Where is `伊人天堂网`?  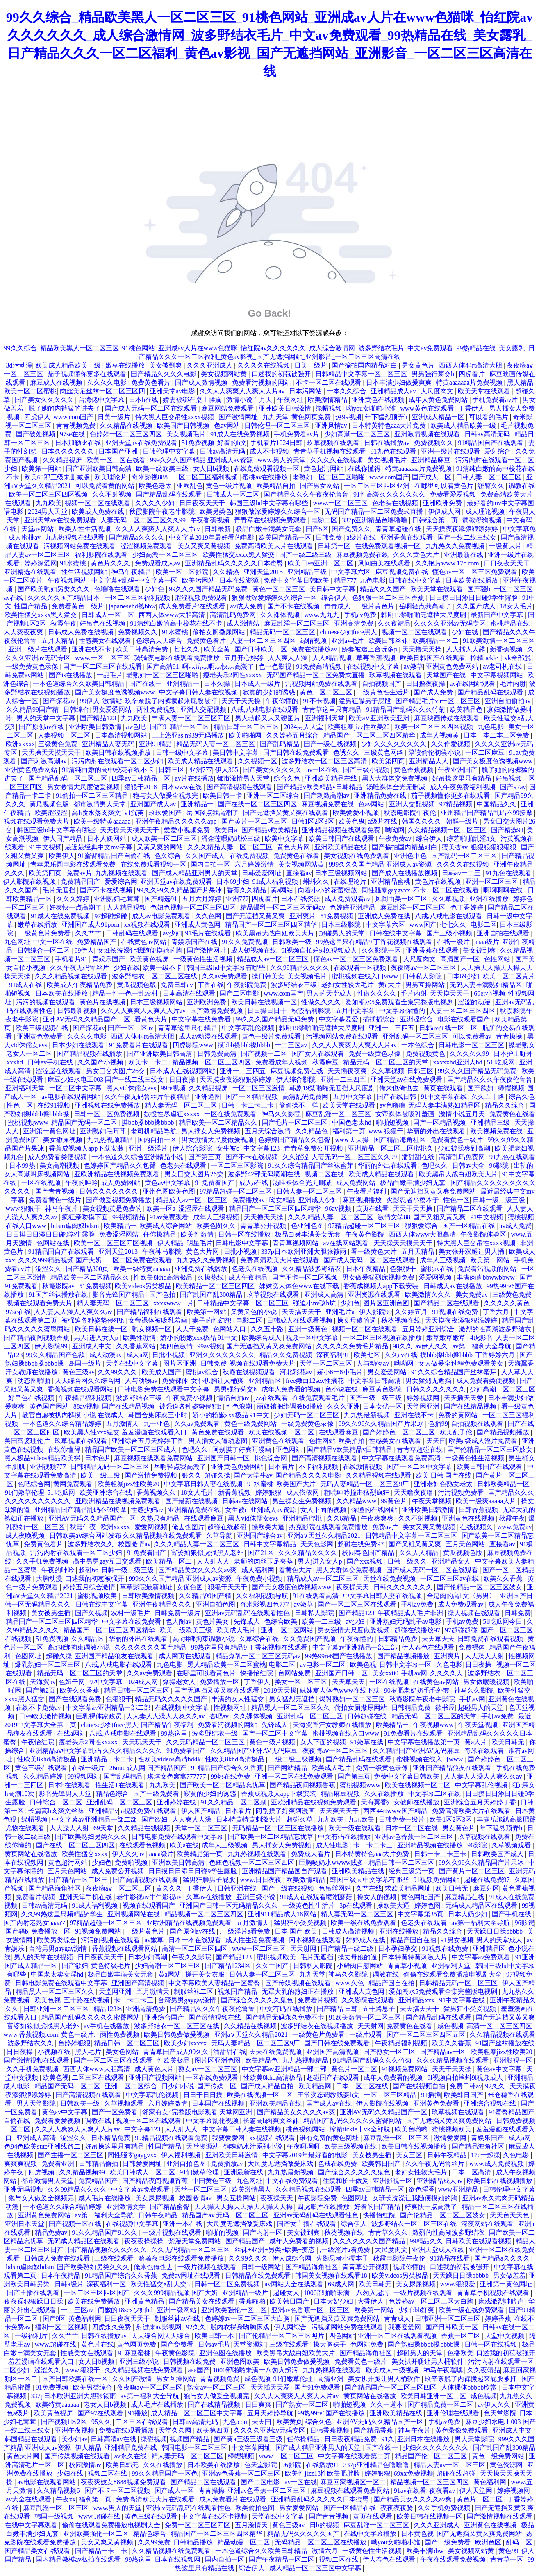 伊人天堂网 is located at coordinates (476, 2490).